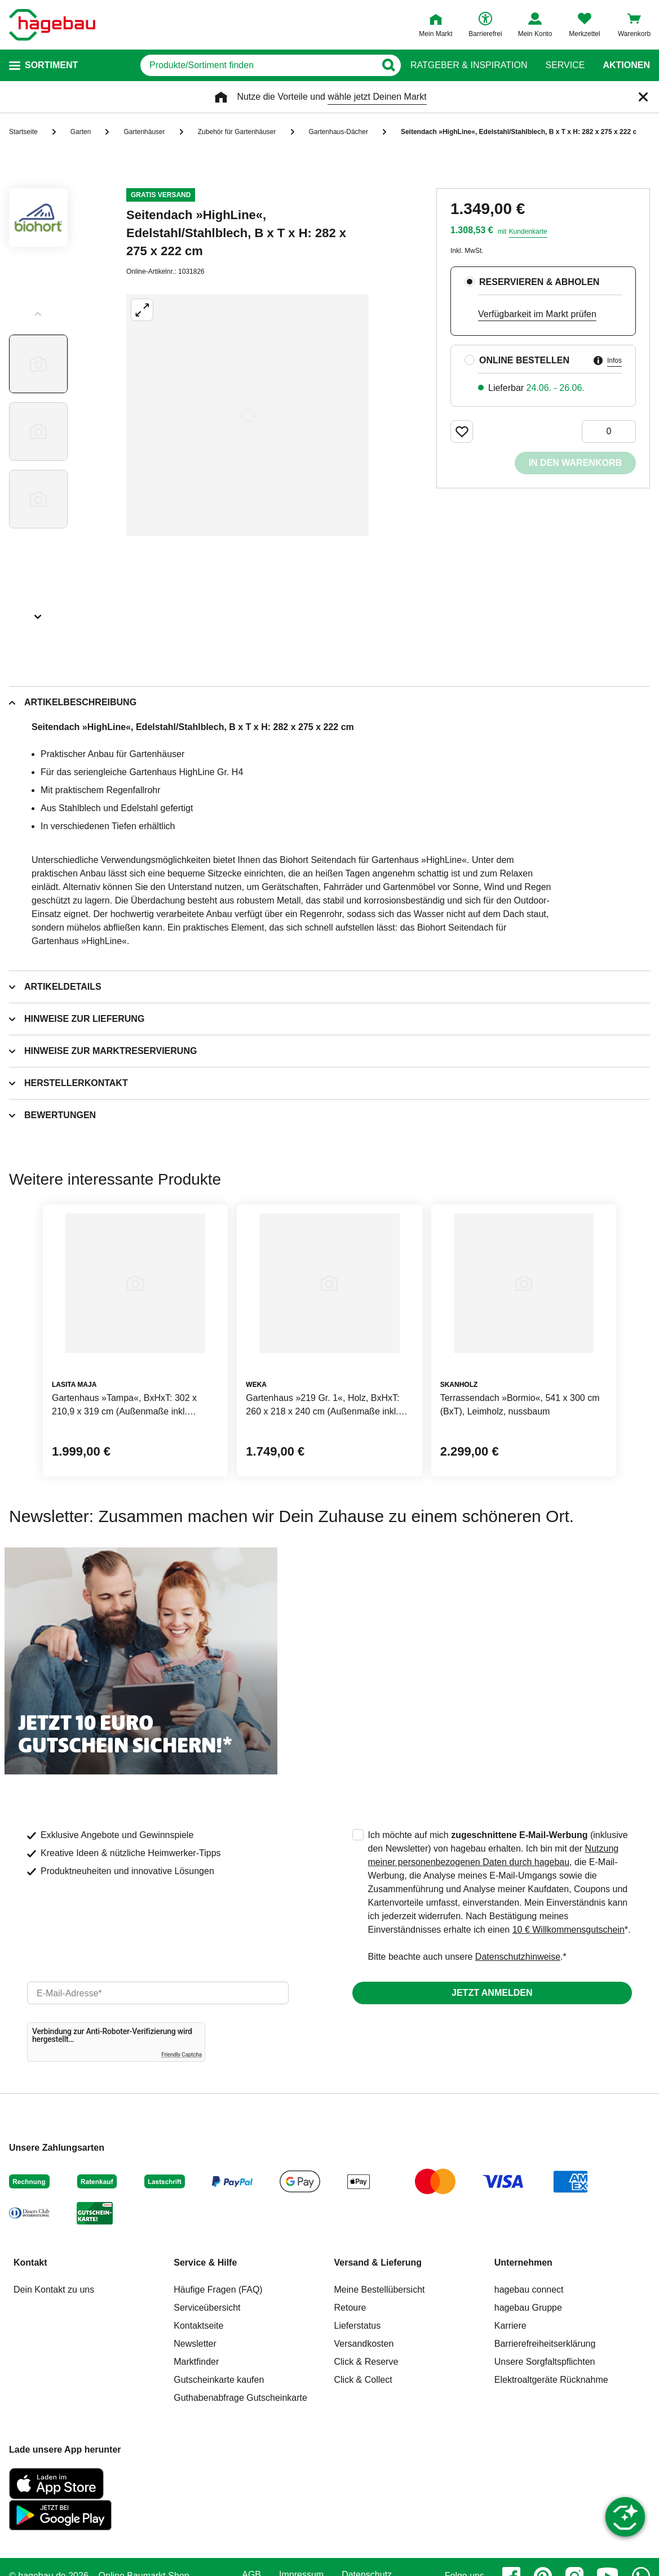  I want to click on Elektroaltgeräte Rücknahme, so click(551, 2379).